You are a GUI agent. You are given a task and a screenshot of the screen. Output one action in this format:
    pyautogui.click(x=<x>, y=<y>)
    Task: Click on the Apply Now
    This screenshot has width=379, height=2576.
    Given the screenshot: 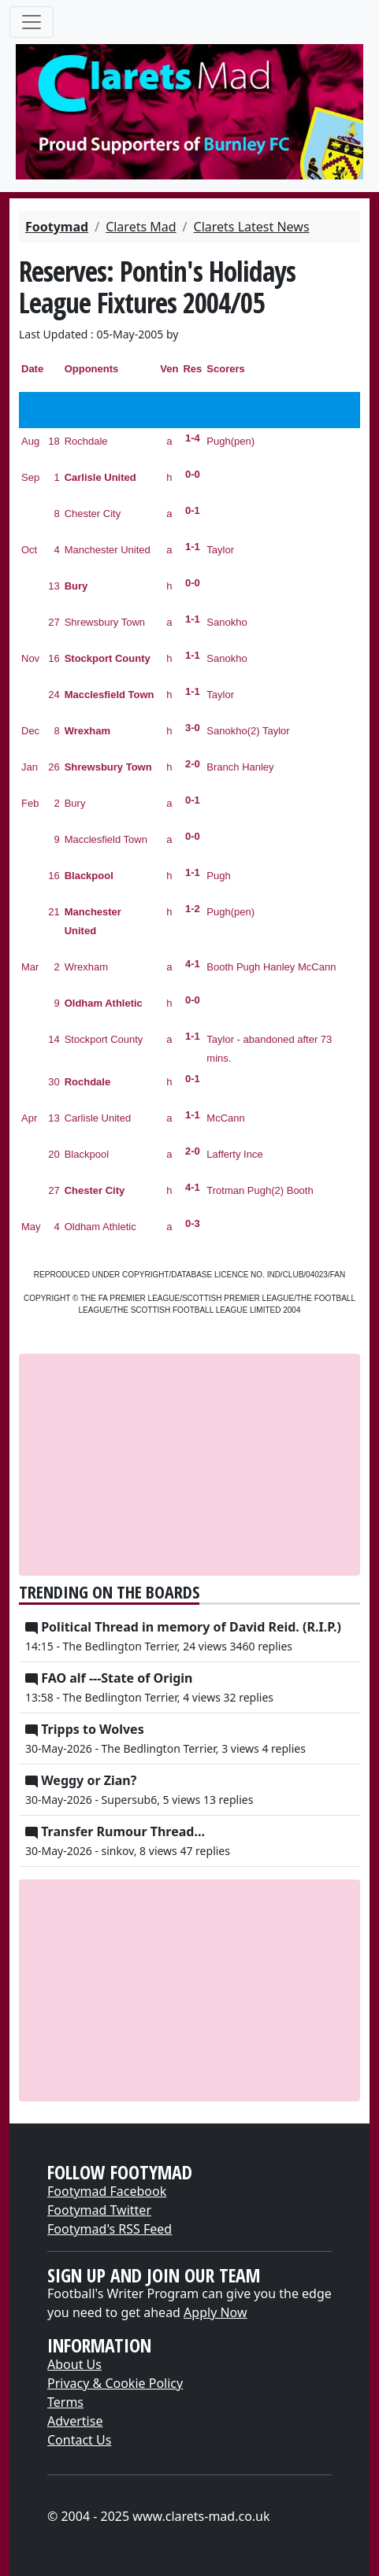 What is the action you would take?
    pyautogui.click(x=215, y=2312)
    